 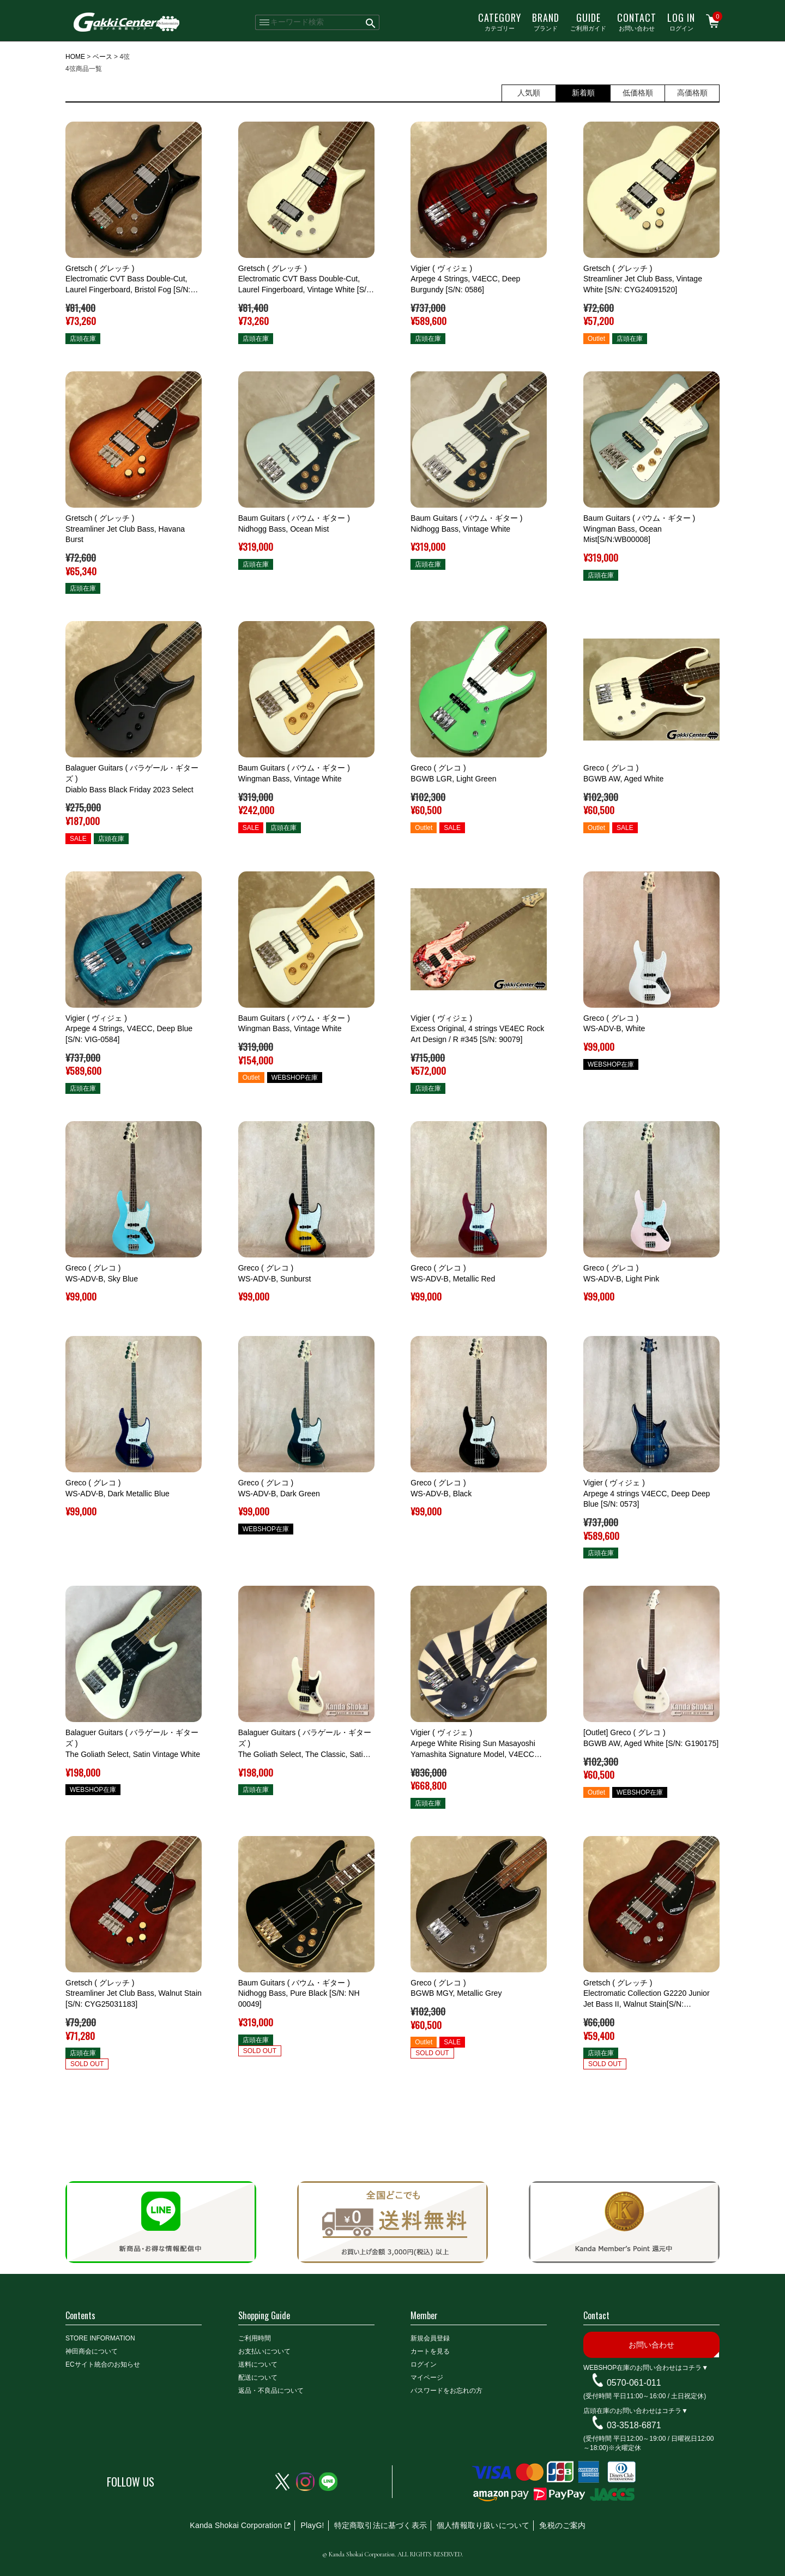 What do you see at coordinates (483, 2525) in the screenshot?
I see `個人情報取り扱いについて` at bounding box center [483, 2525].